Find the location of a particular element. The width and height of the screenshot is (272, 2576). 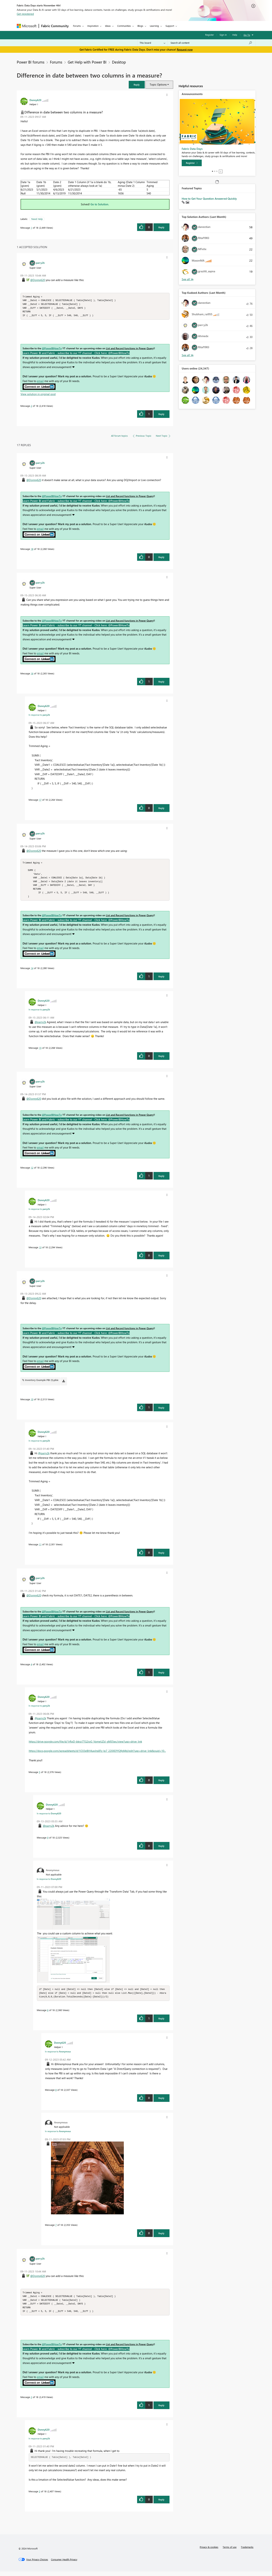

Fabric Community [Navigates to Fabric Community Home page] is located at coordinates (55, 26).